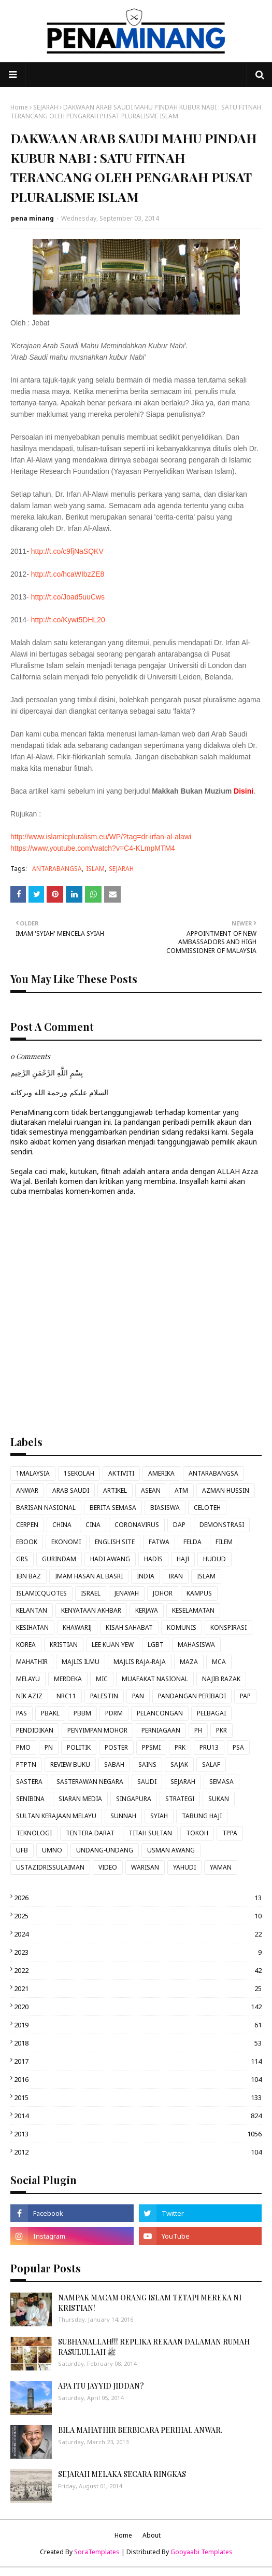  I want to click on NAMPAK MACAM ORANG ISLAM TETAPI MEREKA NI KRISTIAN!, so click(149, 2303).